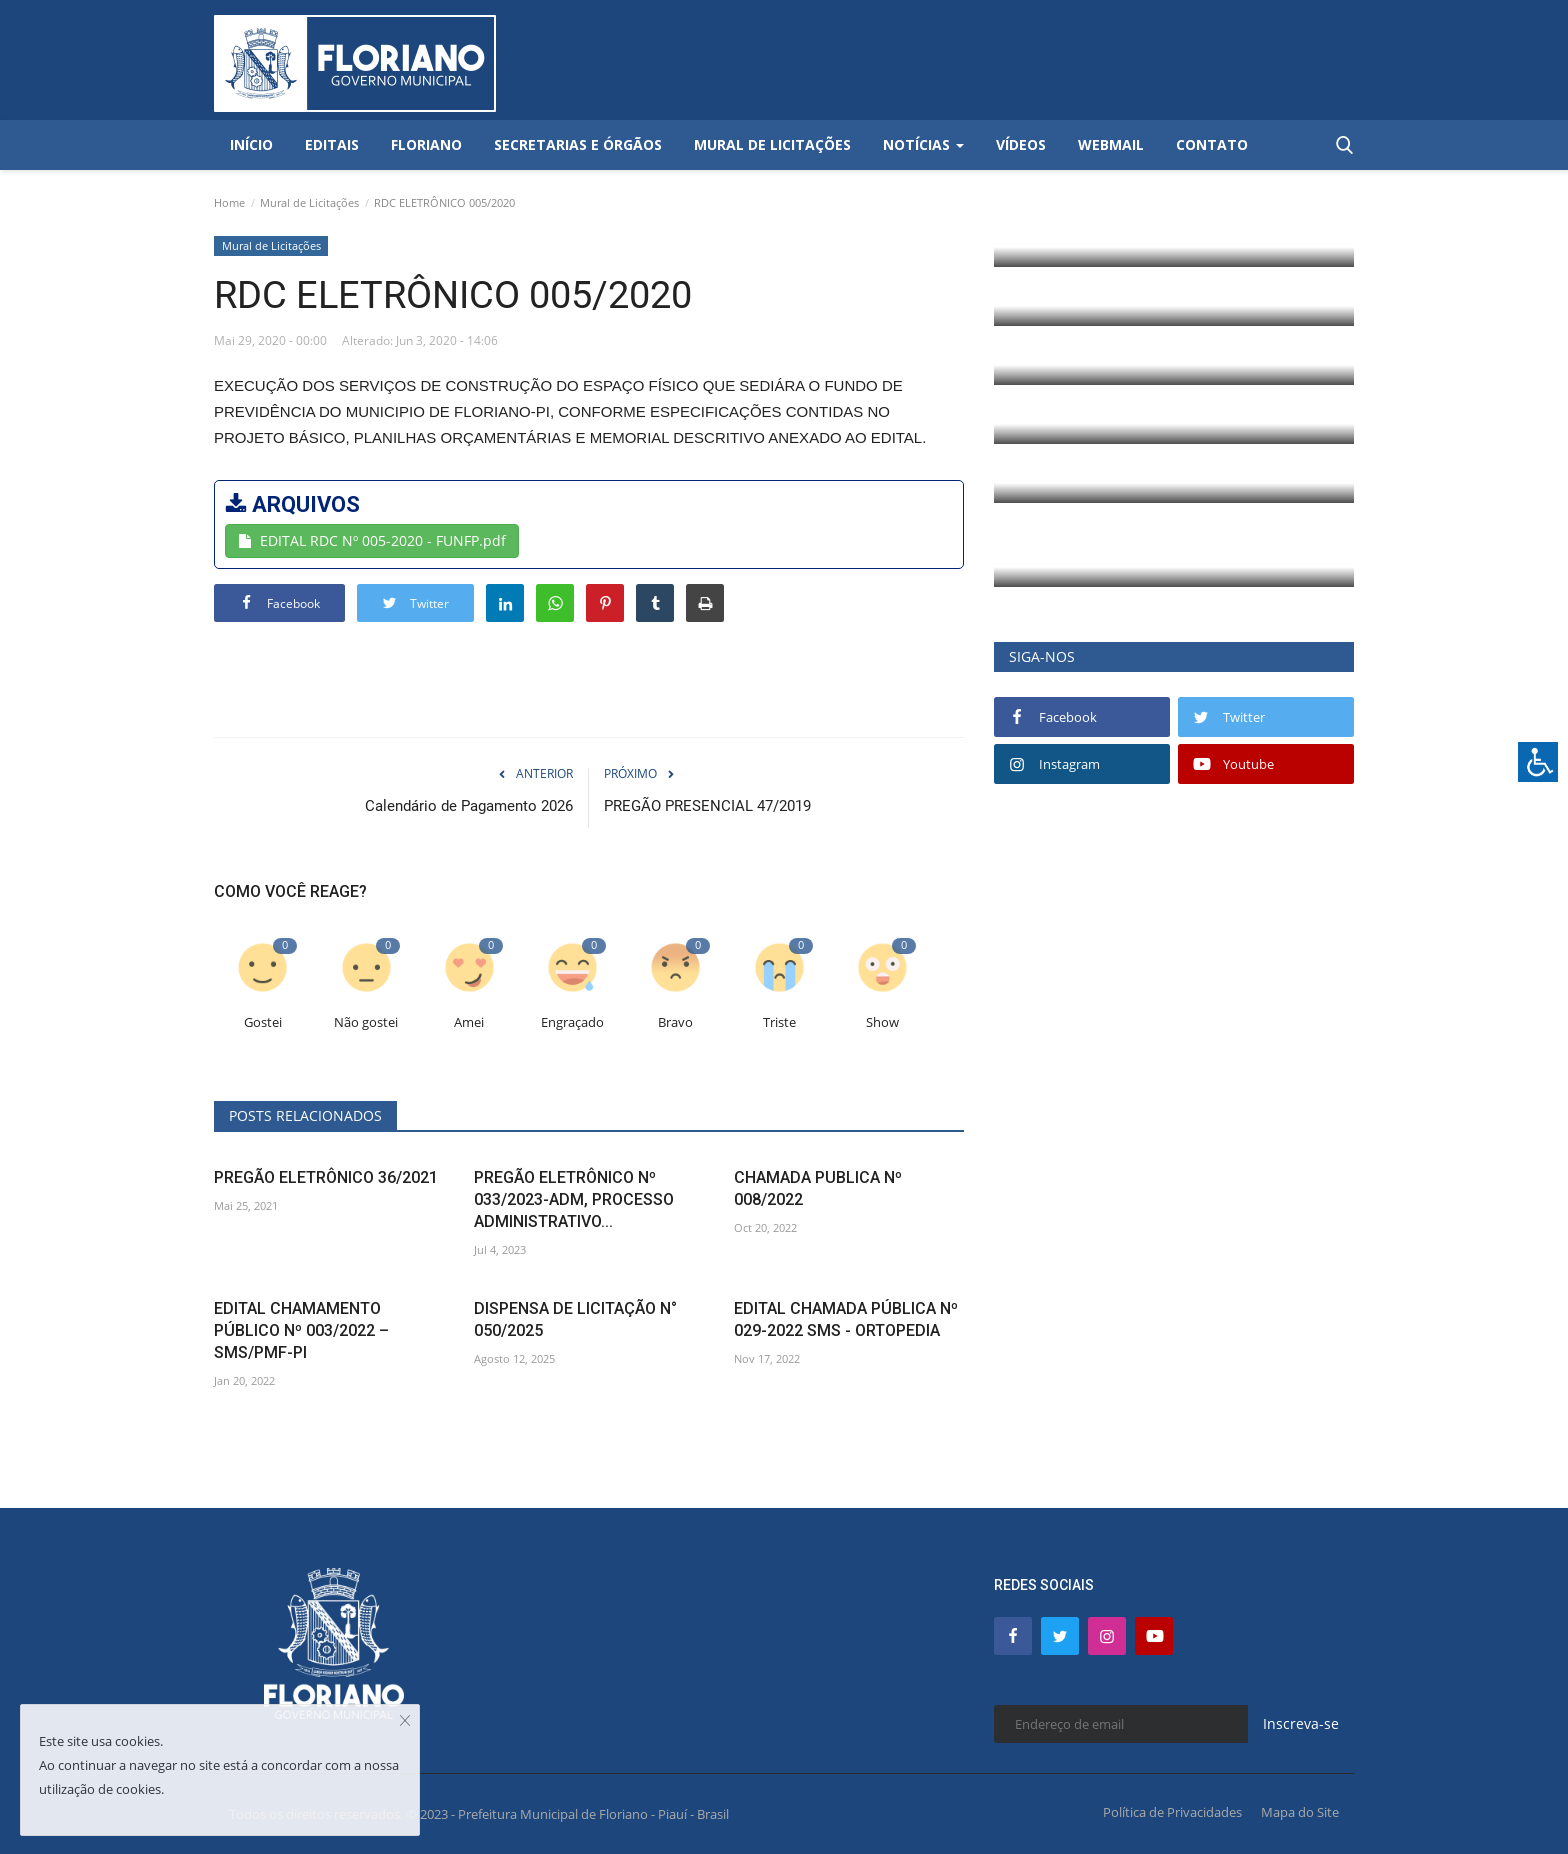  Describe the element at coordinates (366, 1022) in the screenshot. I see `Não gostei` at that location.